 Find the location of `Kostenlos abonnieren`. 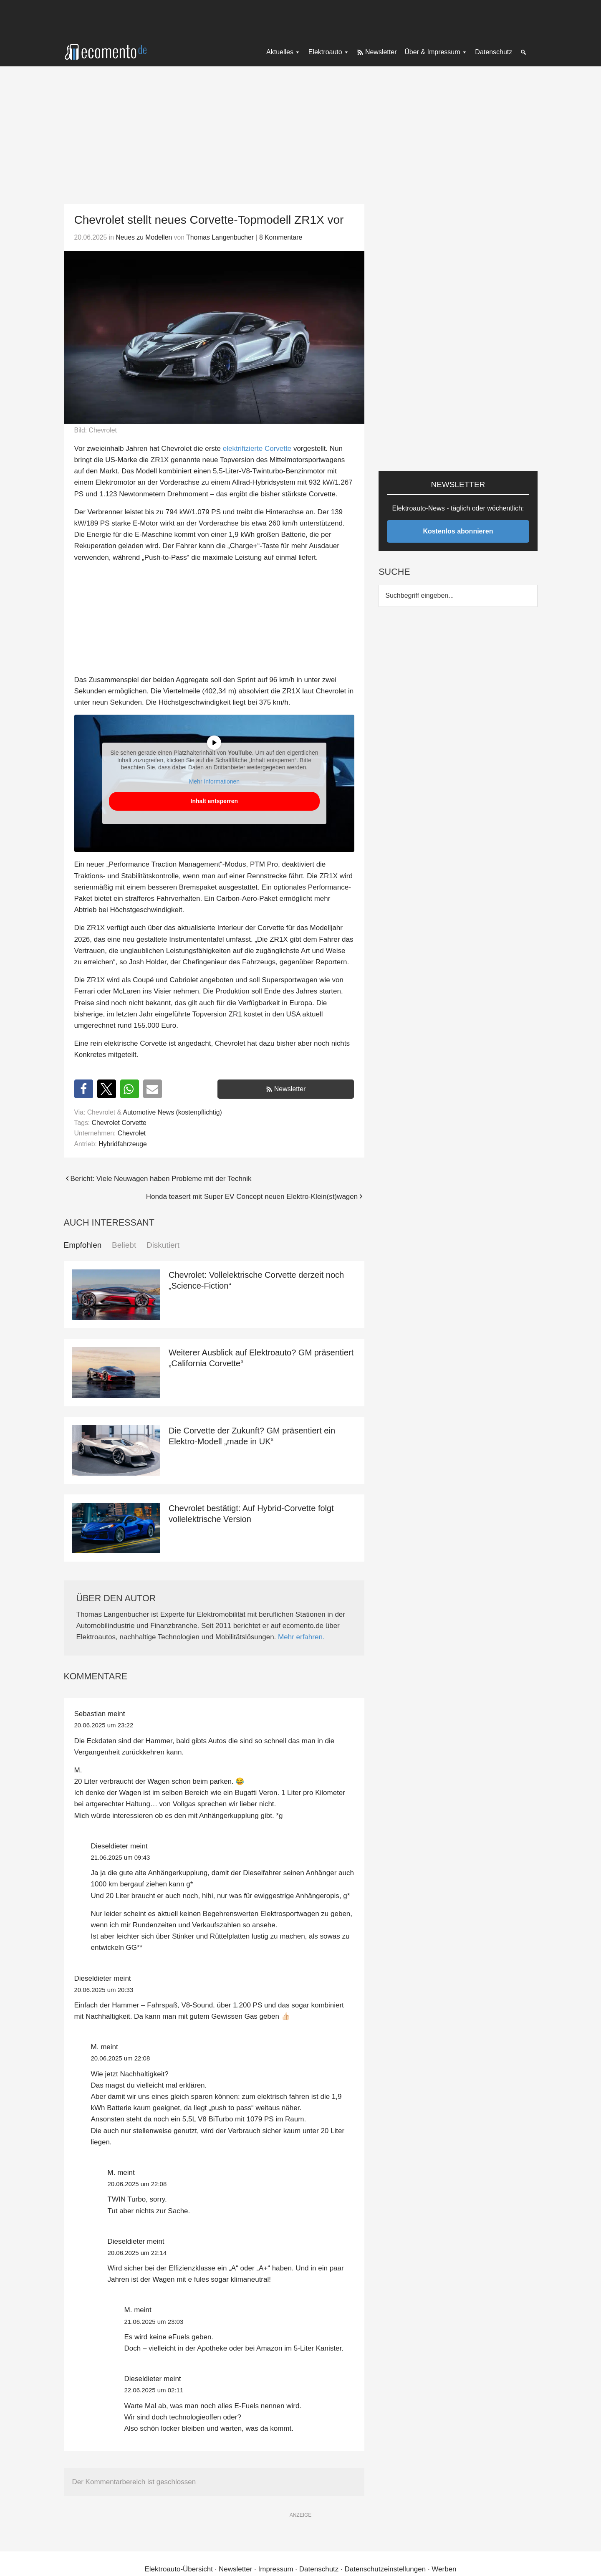

Kostenlos abonnieren is located at coordinates (458, 531).